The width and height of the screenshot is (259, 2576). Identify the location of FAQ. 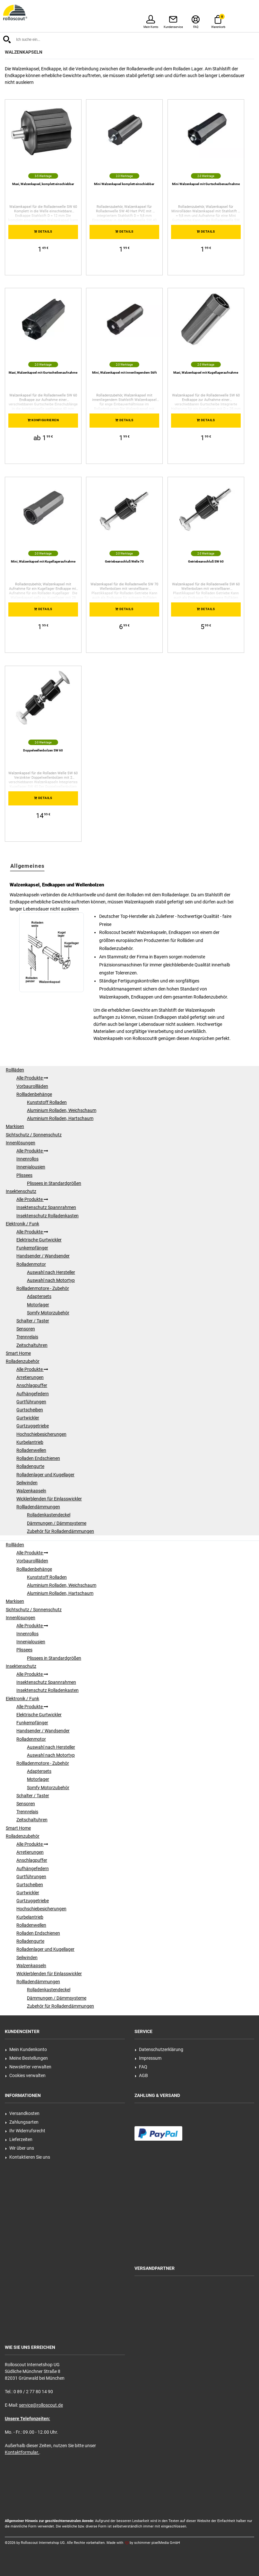
(141, 2066).